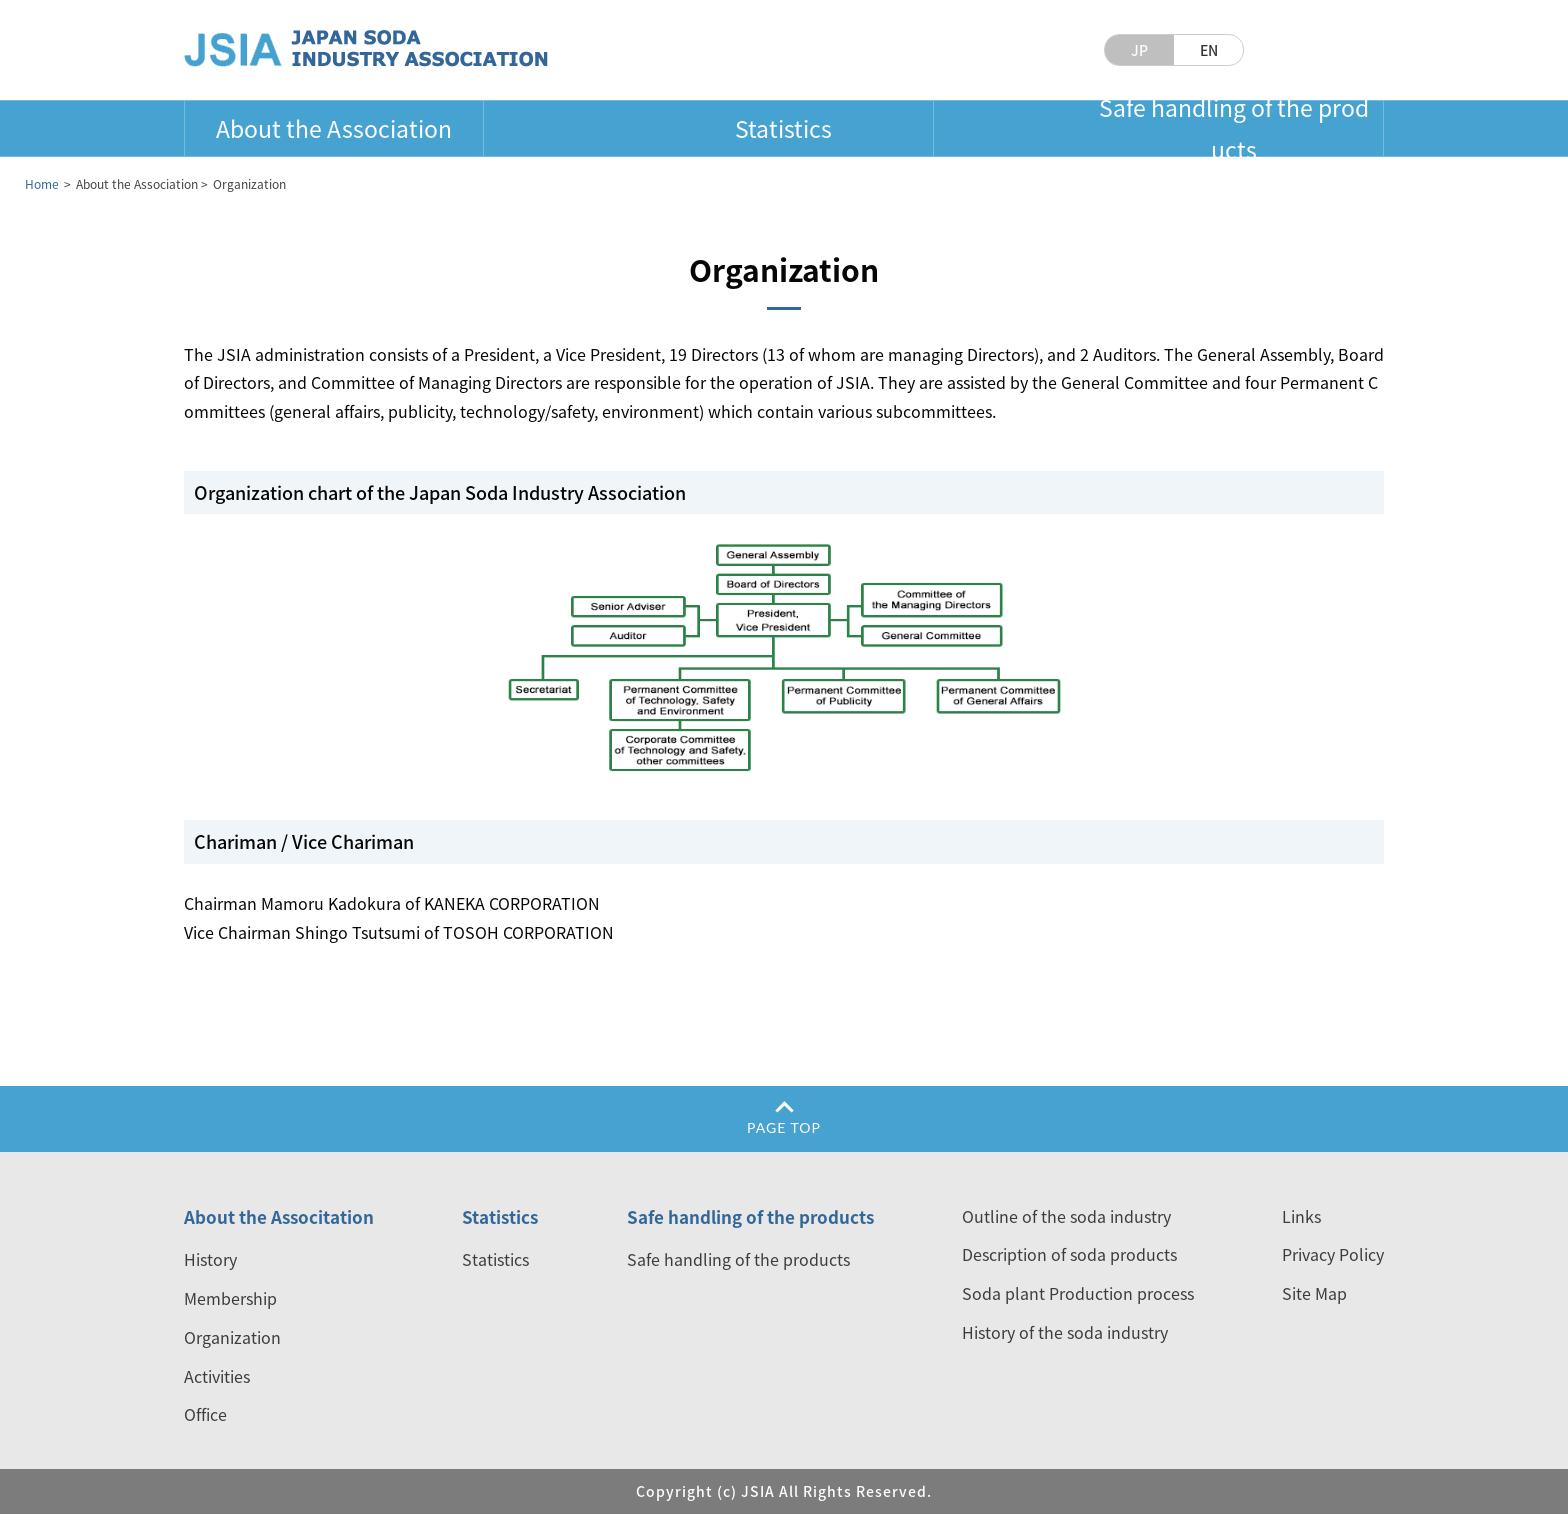  I want to click on Home, so click(42, 184).